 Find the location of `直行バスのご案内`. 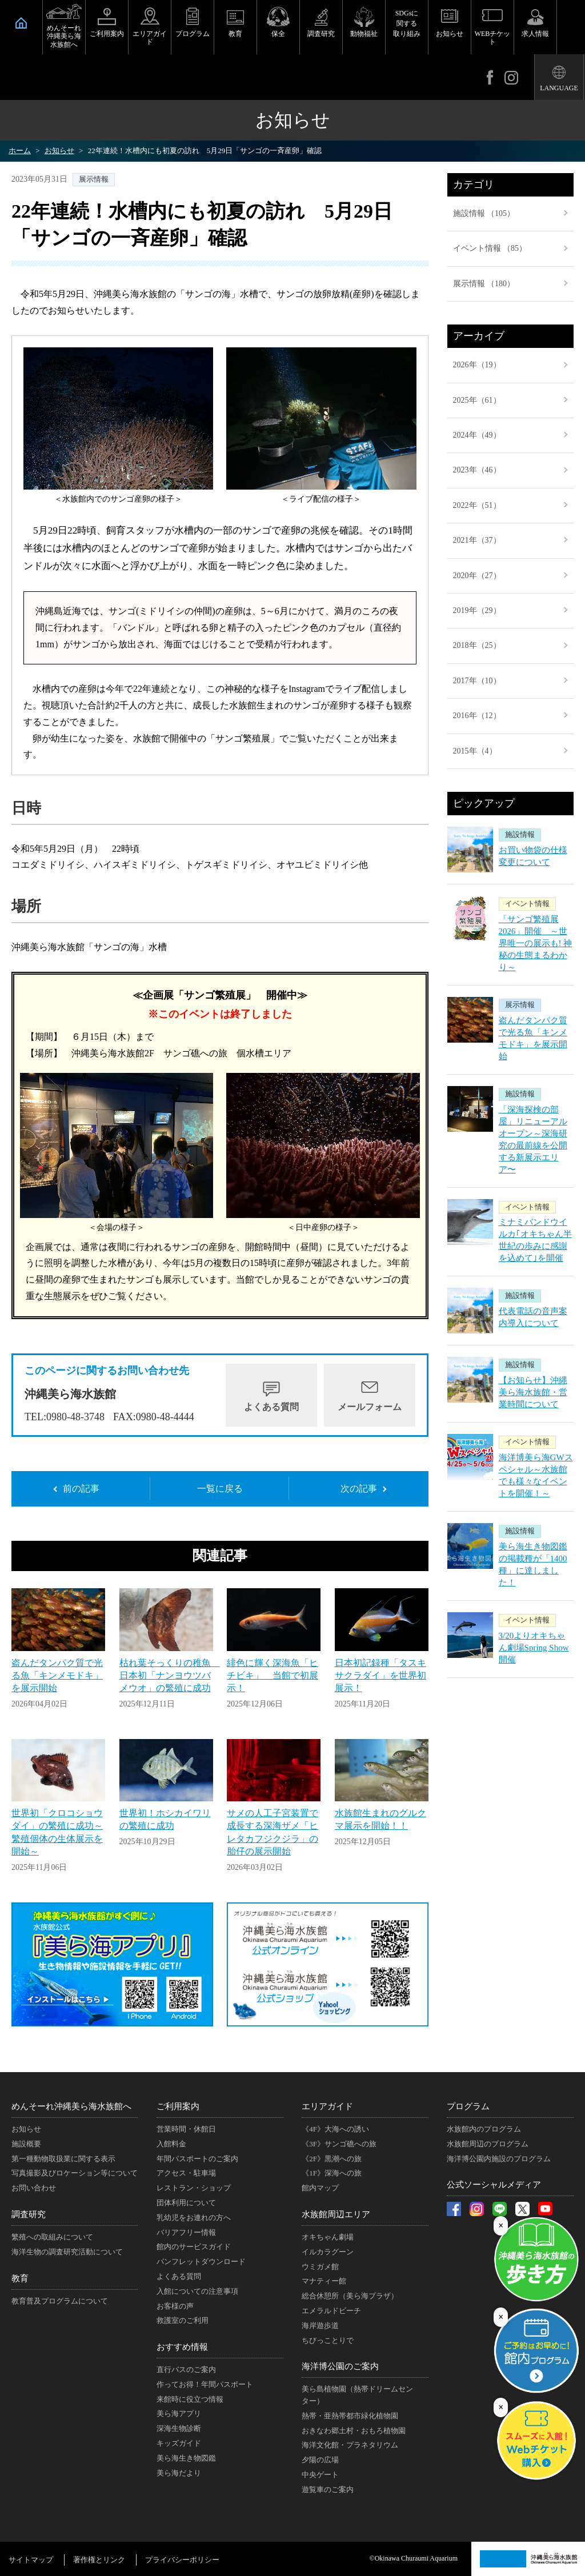

直行バスのご案内 is located at coordinates (186, 2369).